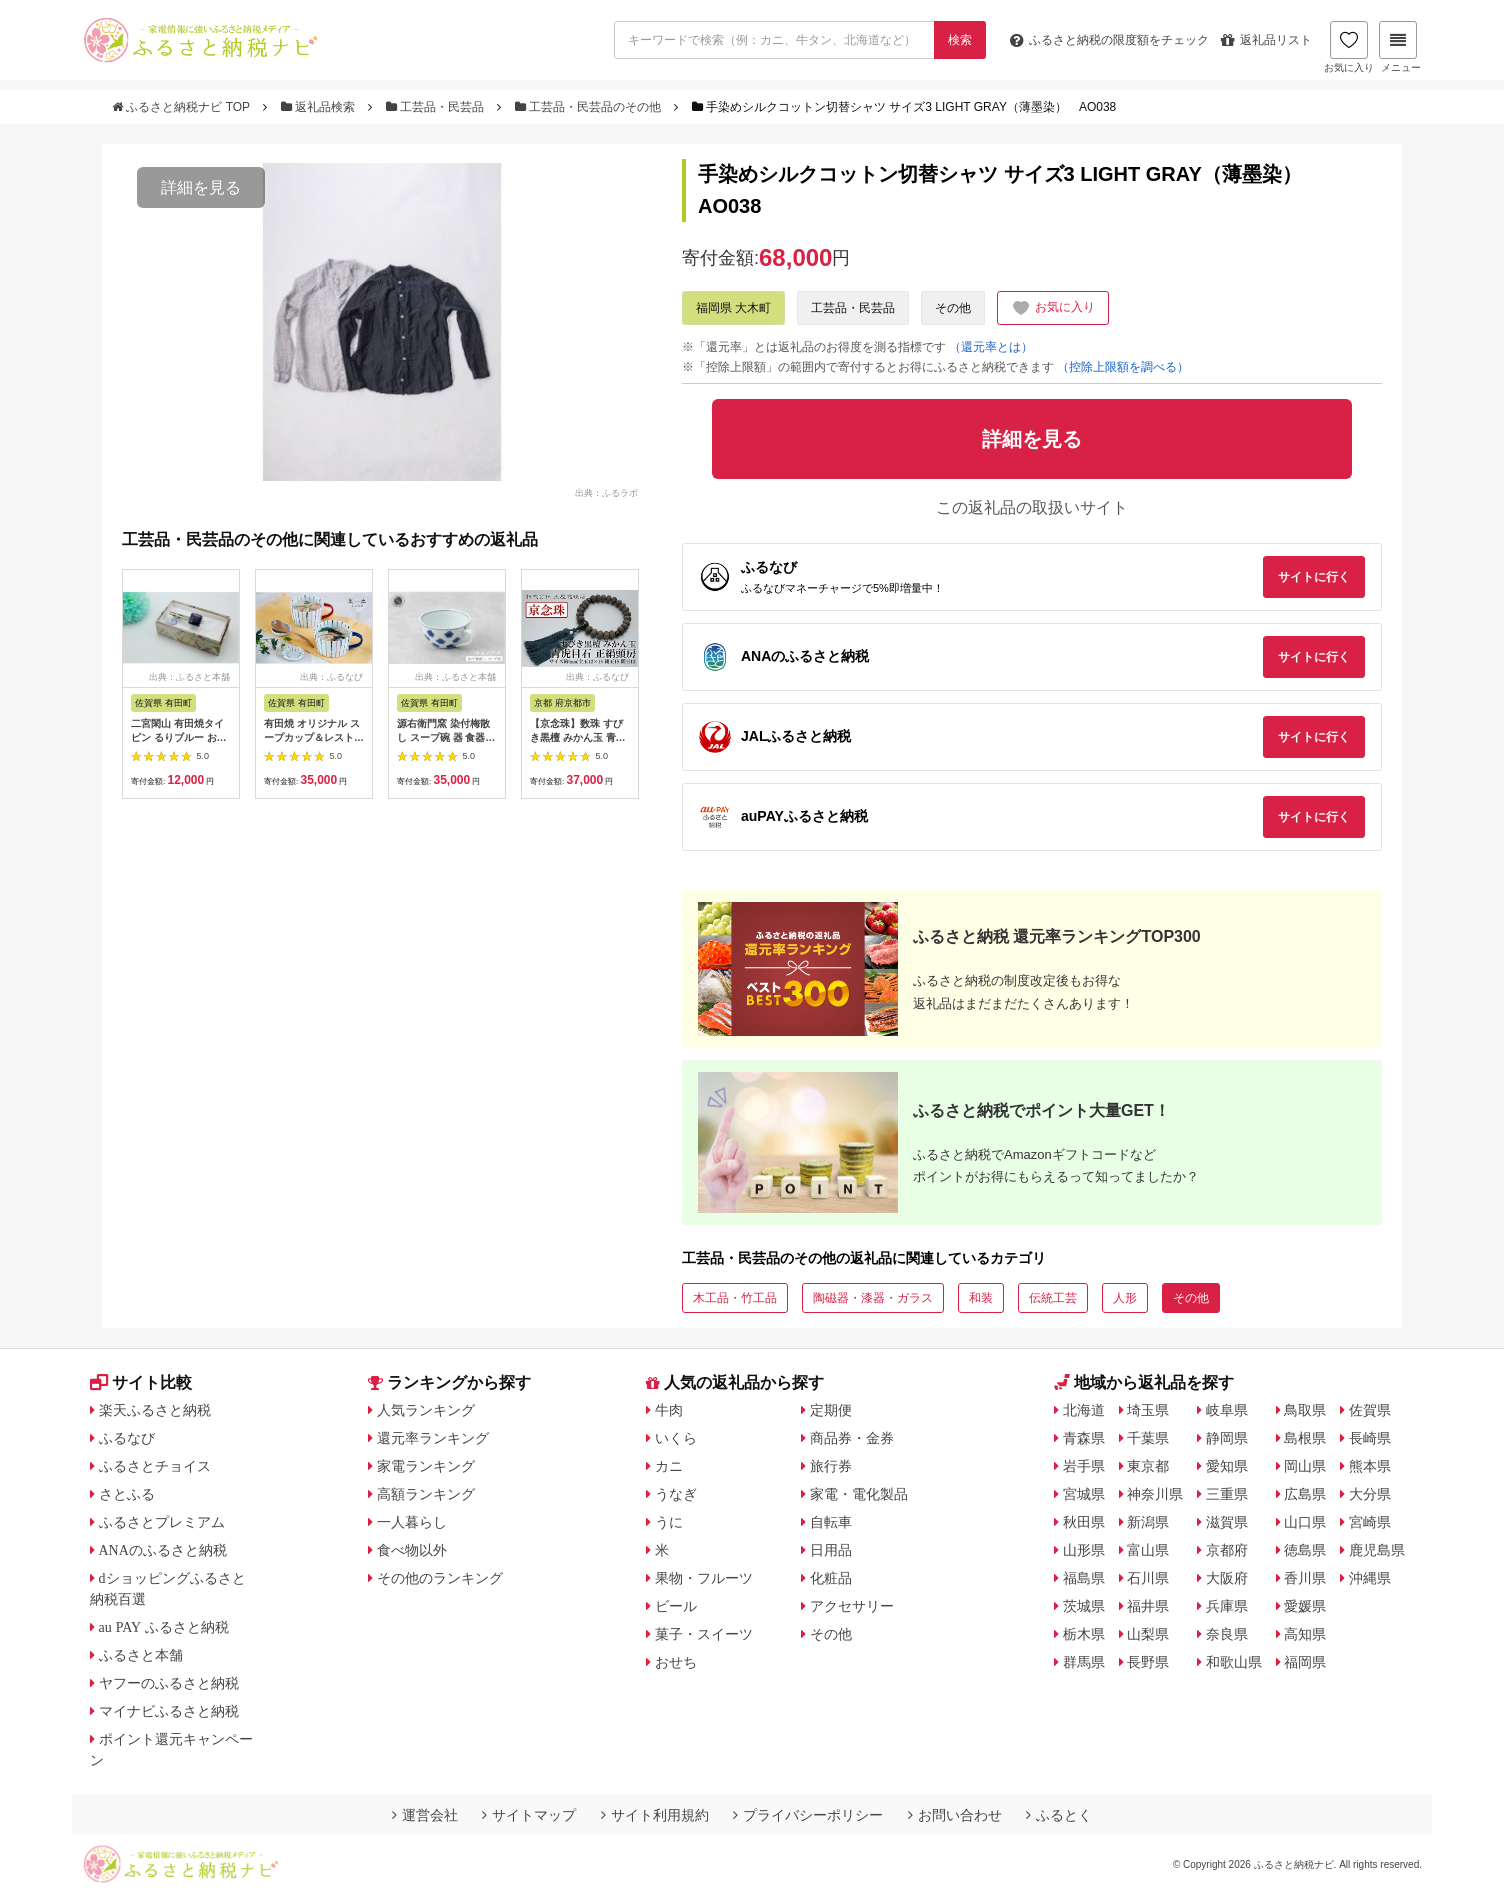  I want to click on 東京都, so click(1148, 1466).